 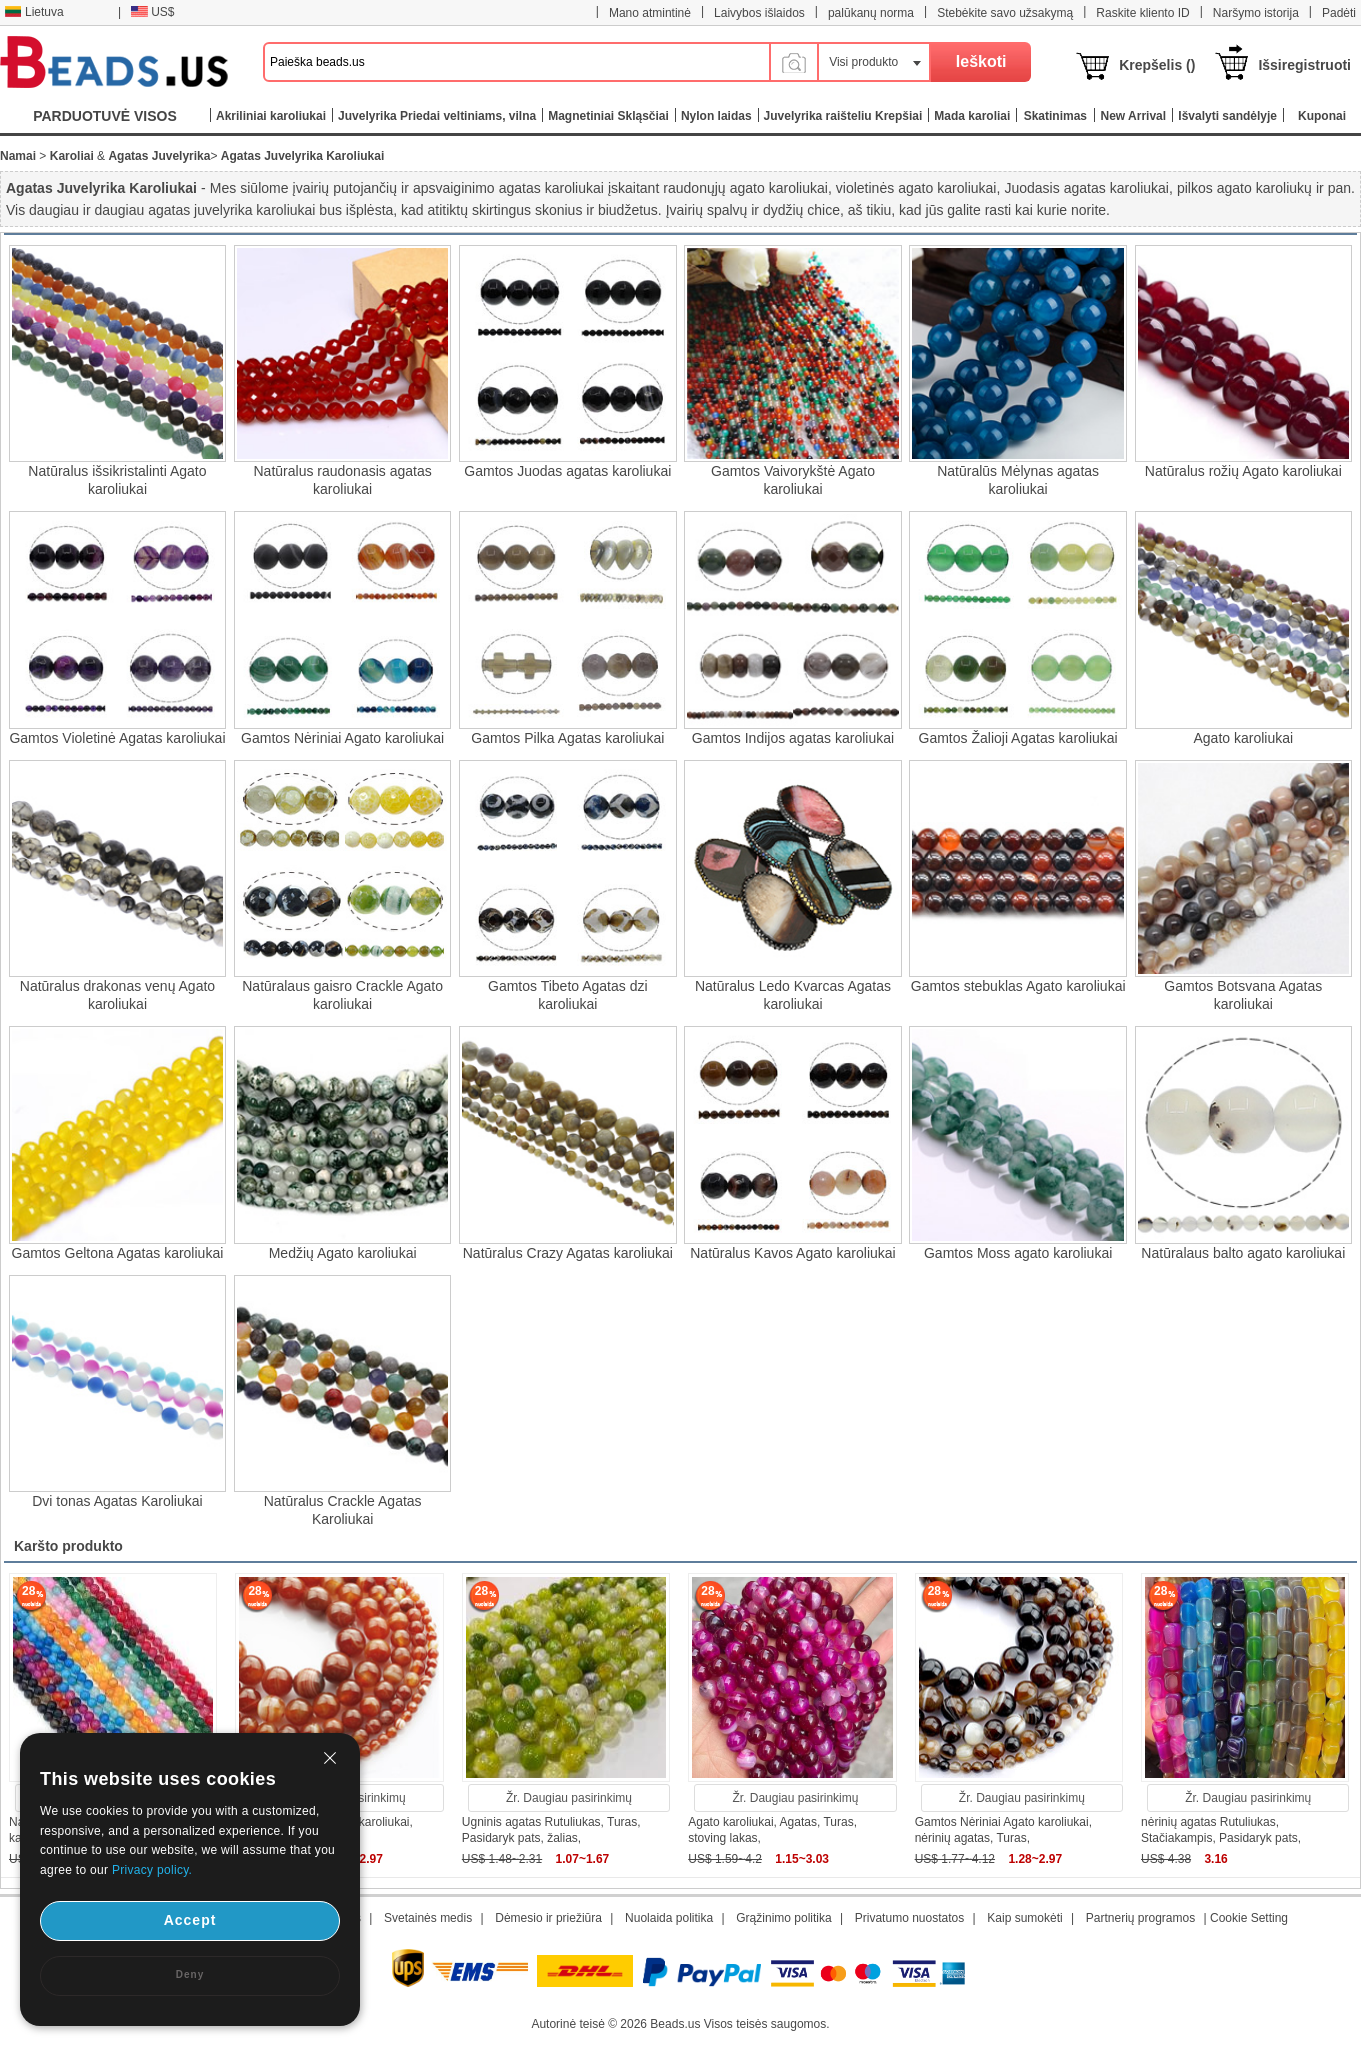 I want to click on Mano atmintinė, so click(x=650, y=13).